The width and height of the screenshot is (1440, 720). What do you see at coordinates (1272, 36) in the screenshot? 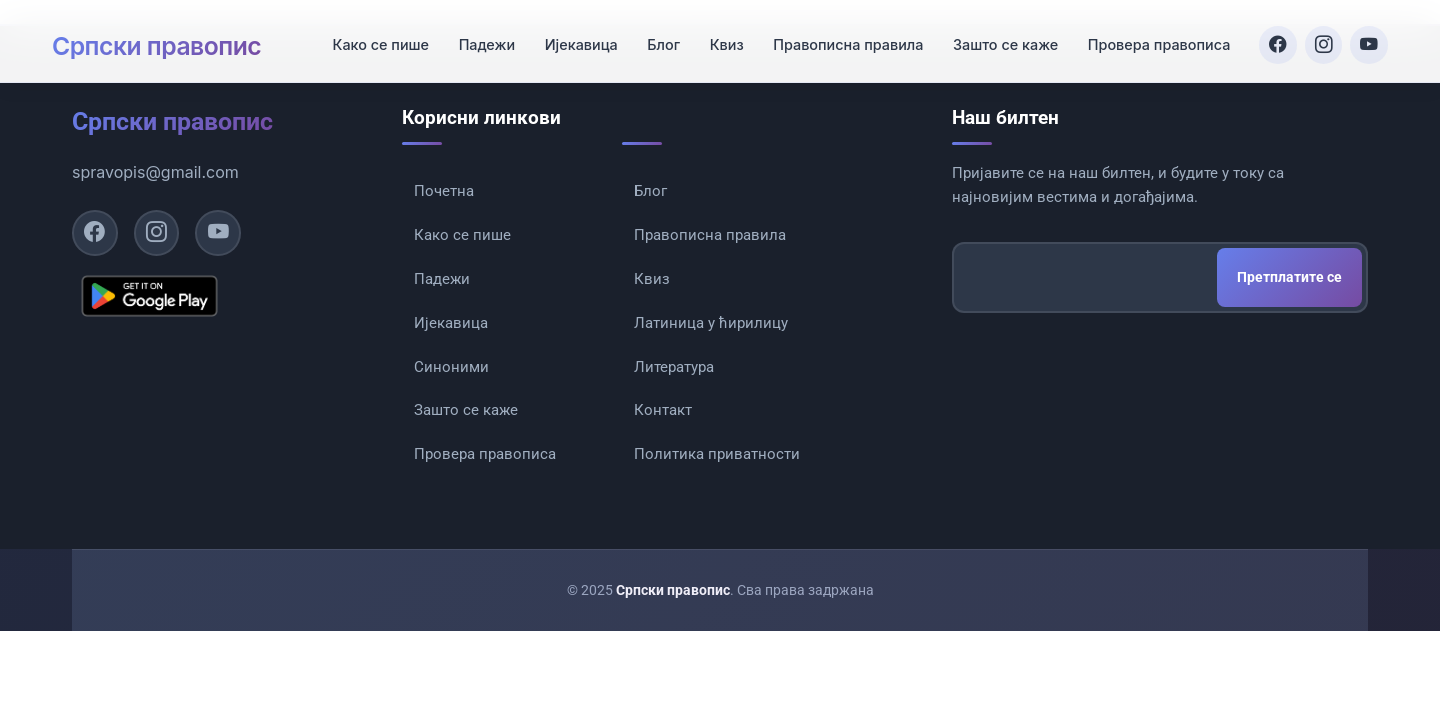
I see `[Facebook]` at bounding box center [1272, 36].